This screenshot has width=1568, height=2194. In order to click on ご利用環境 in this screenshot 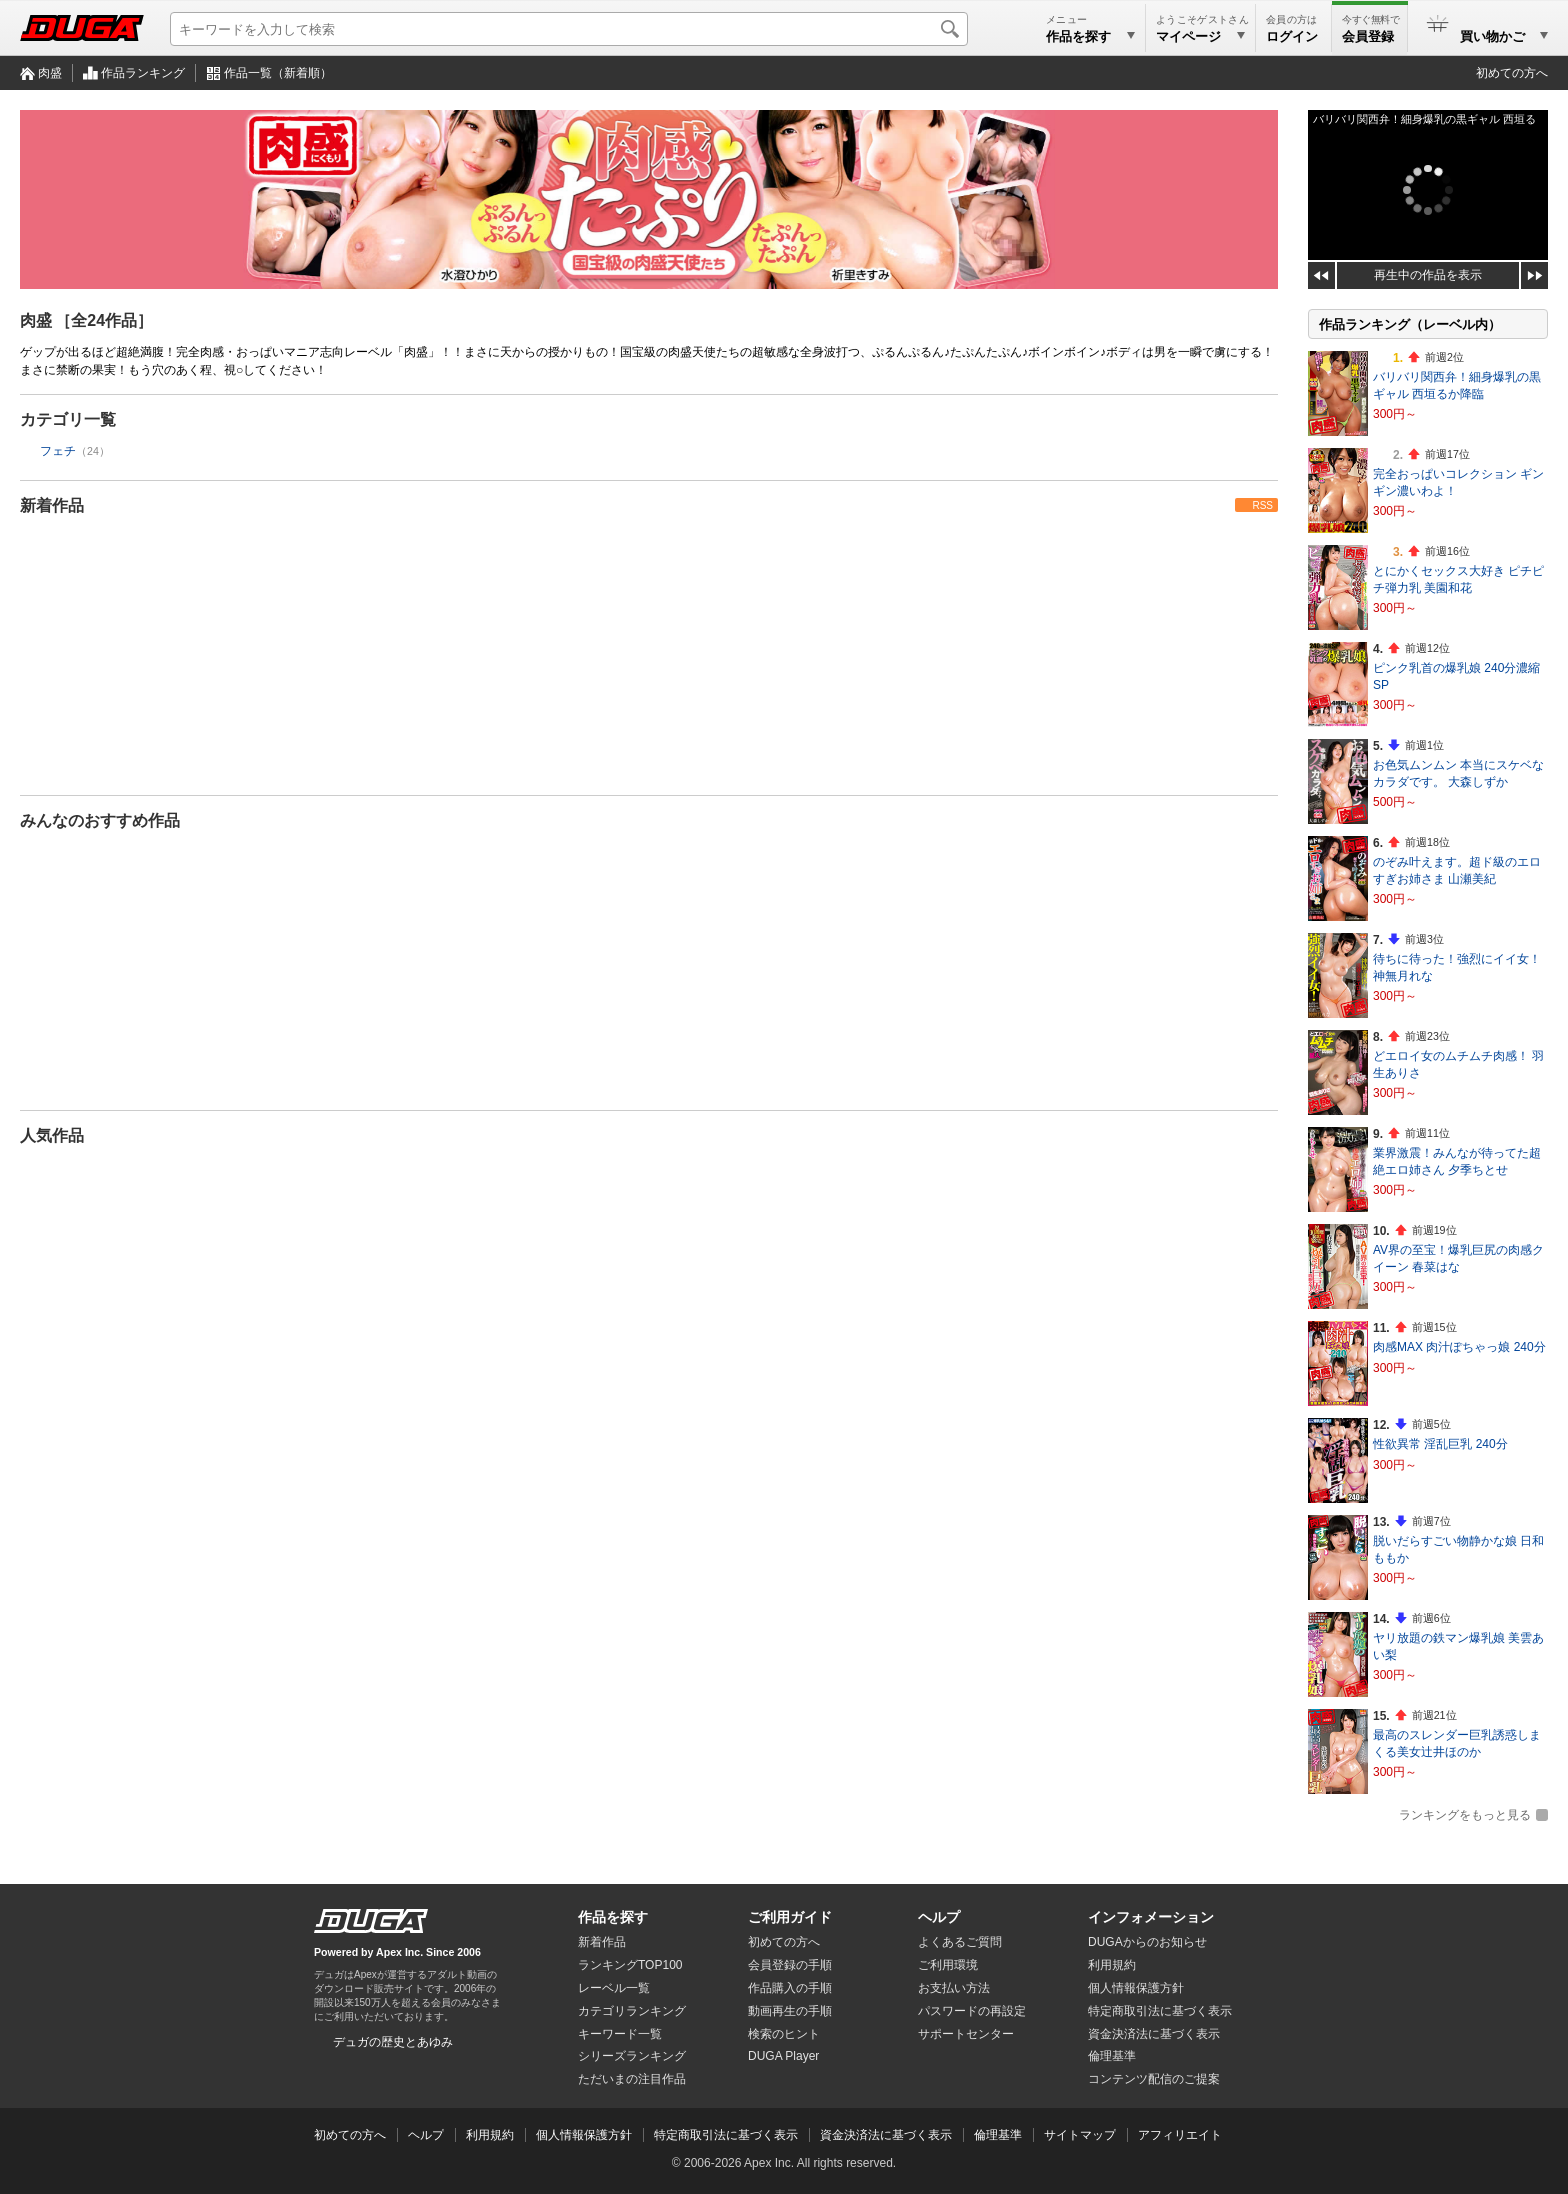, I will do `click(948, 1965)`.